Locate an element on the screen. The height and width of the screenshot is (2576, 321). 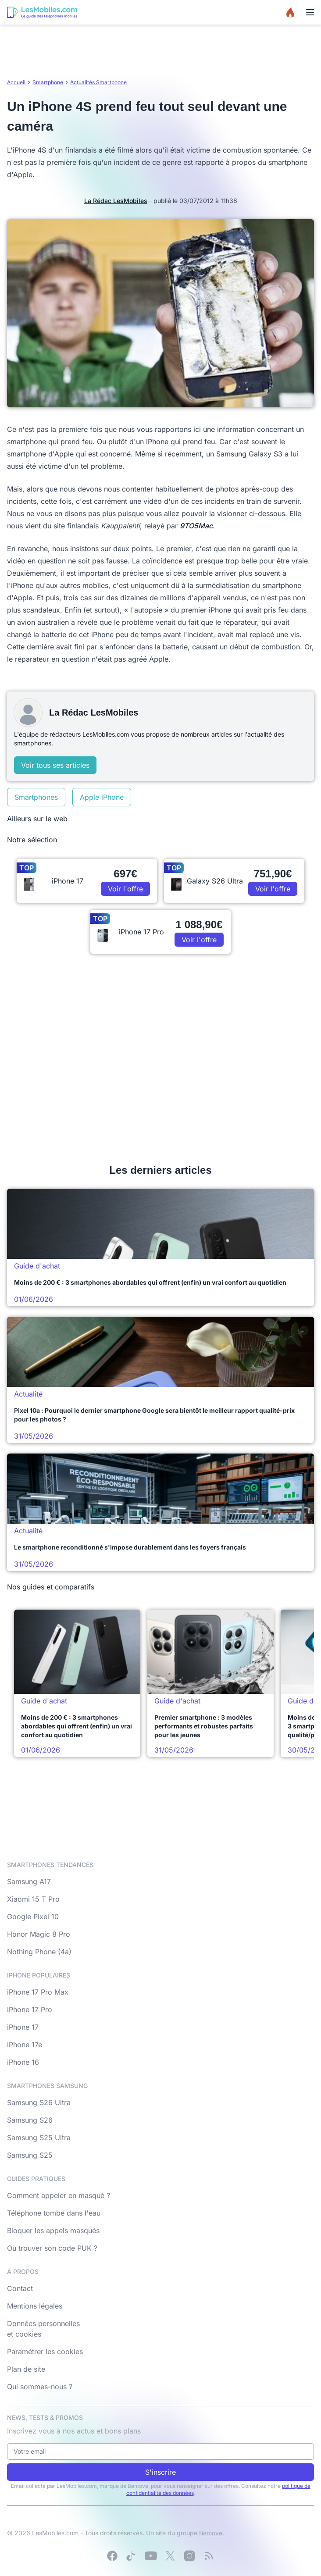
Samsung S25 is located at coordinates (30, 2155).